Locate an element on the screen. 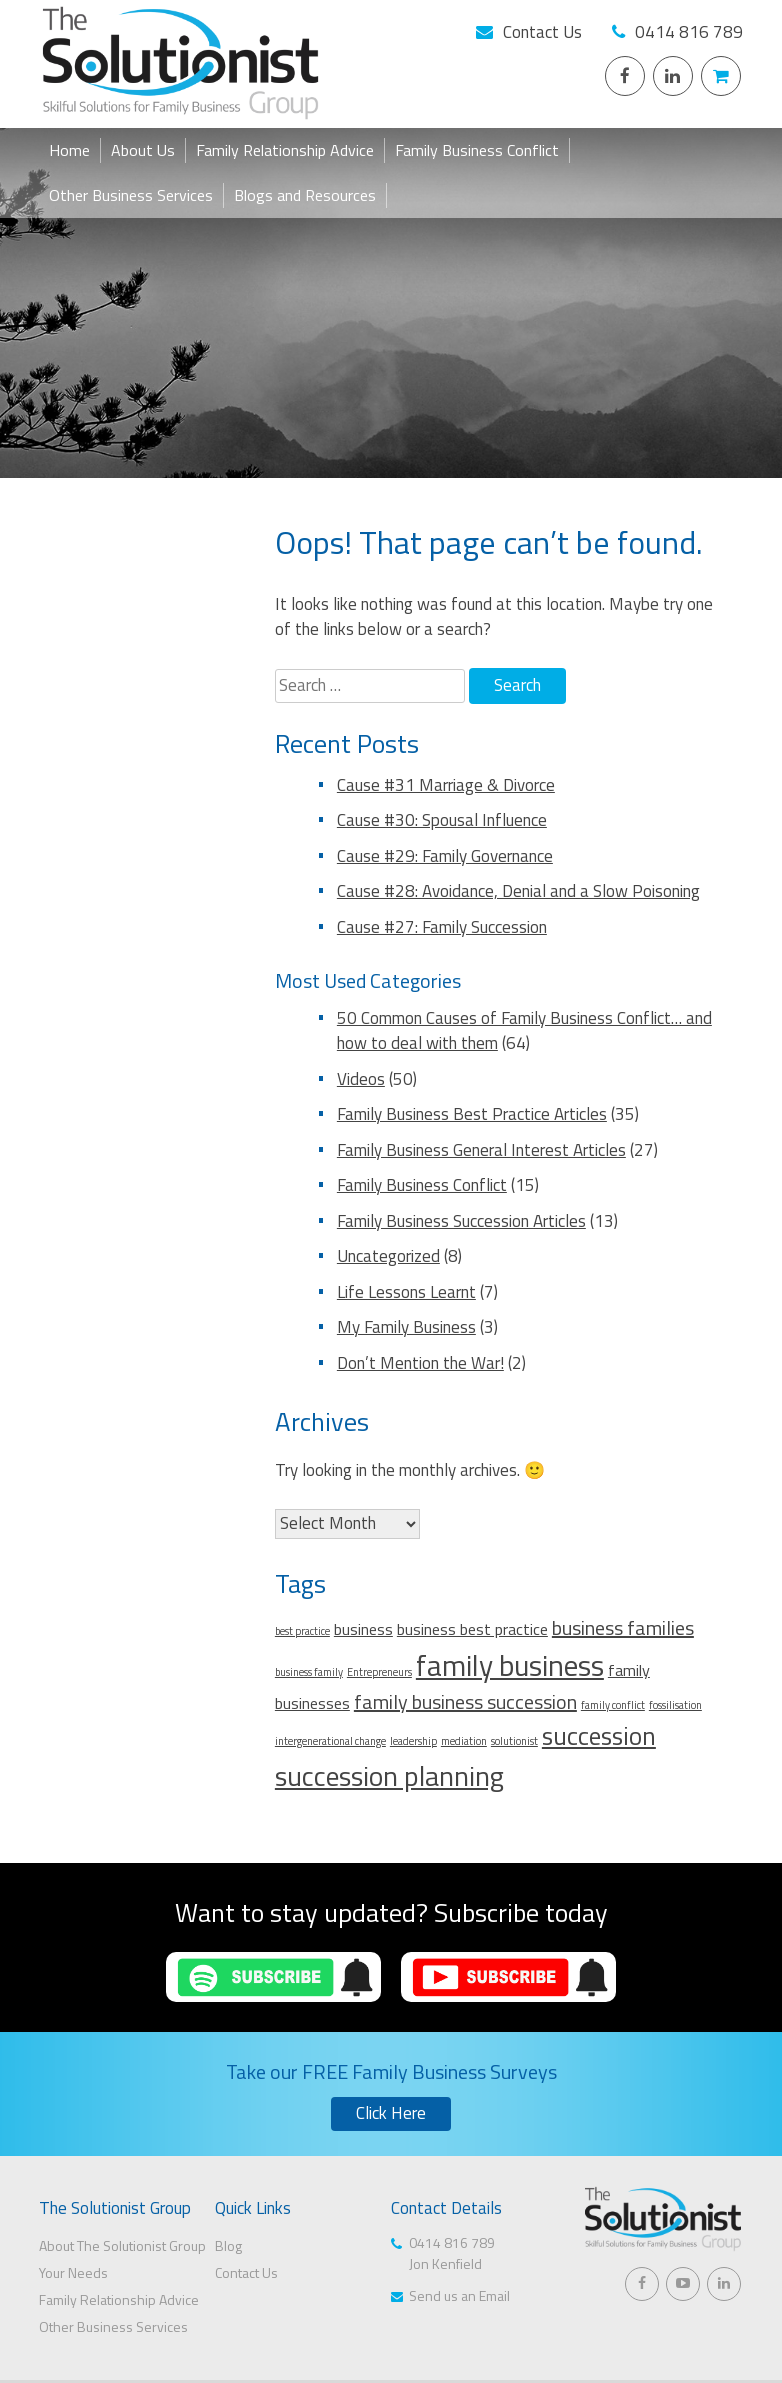 The width and height of the screenshot is (782, 2383). Don’t Mention the War! is located at coordinates (420, 1363).